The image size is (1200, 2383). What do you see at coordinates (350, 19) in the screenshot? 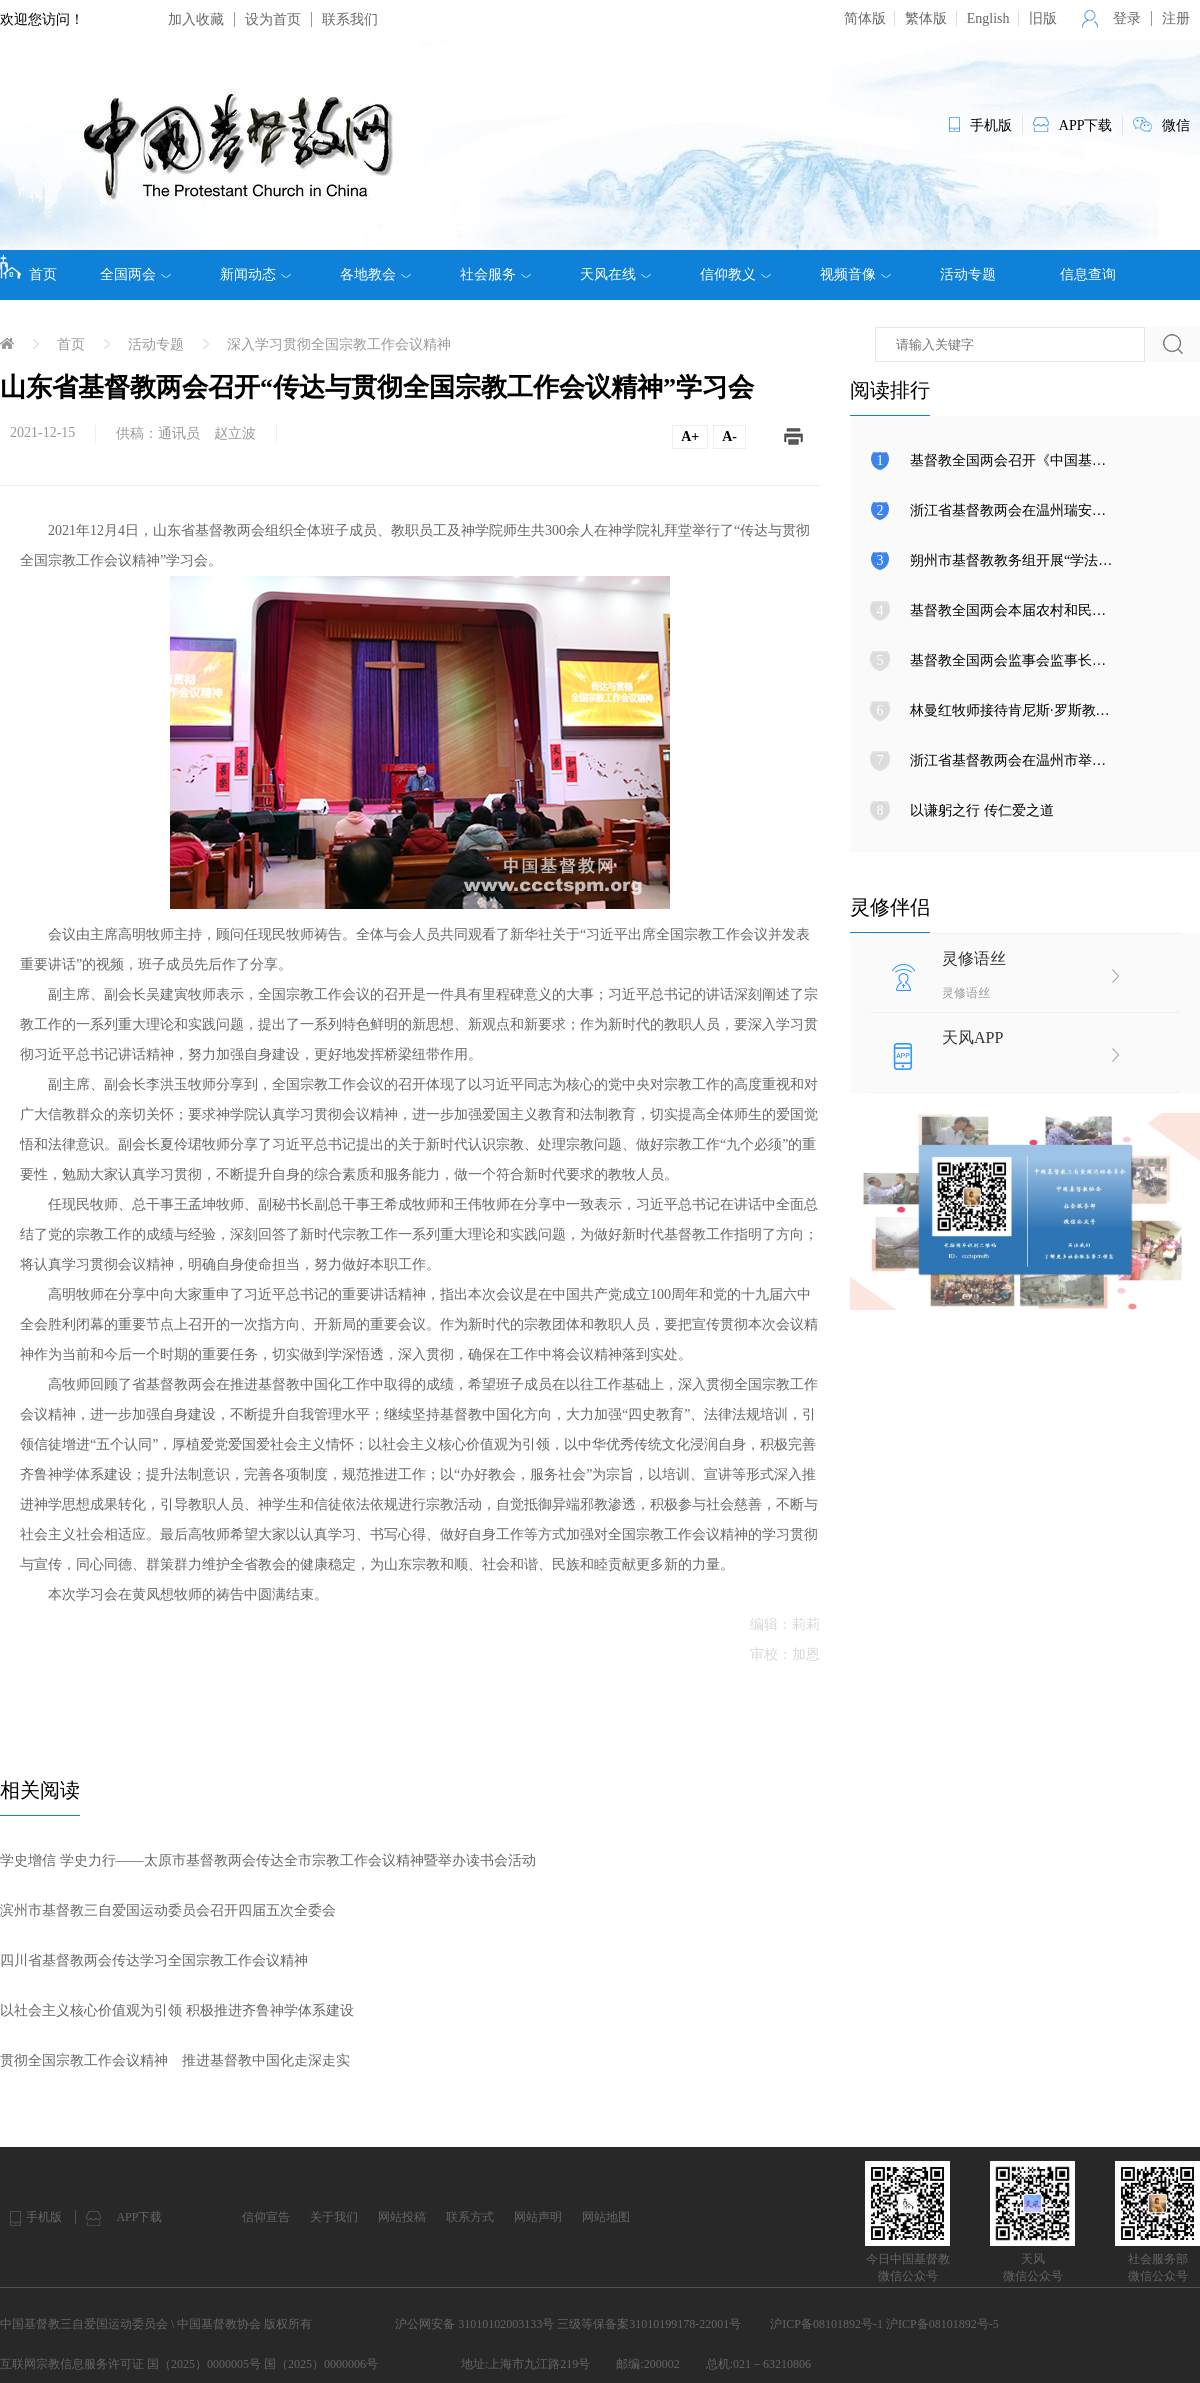
I see `联系我们` at bounding box center [350, 19].